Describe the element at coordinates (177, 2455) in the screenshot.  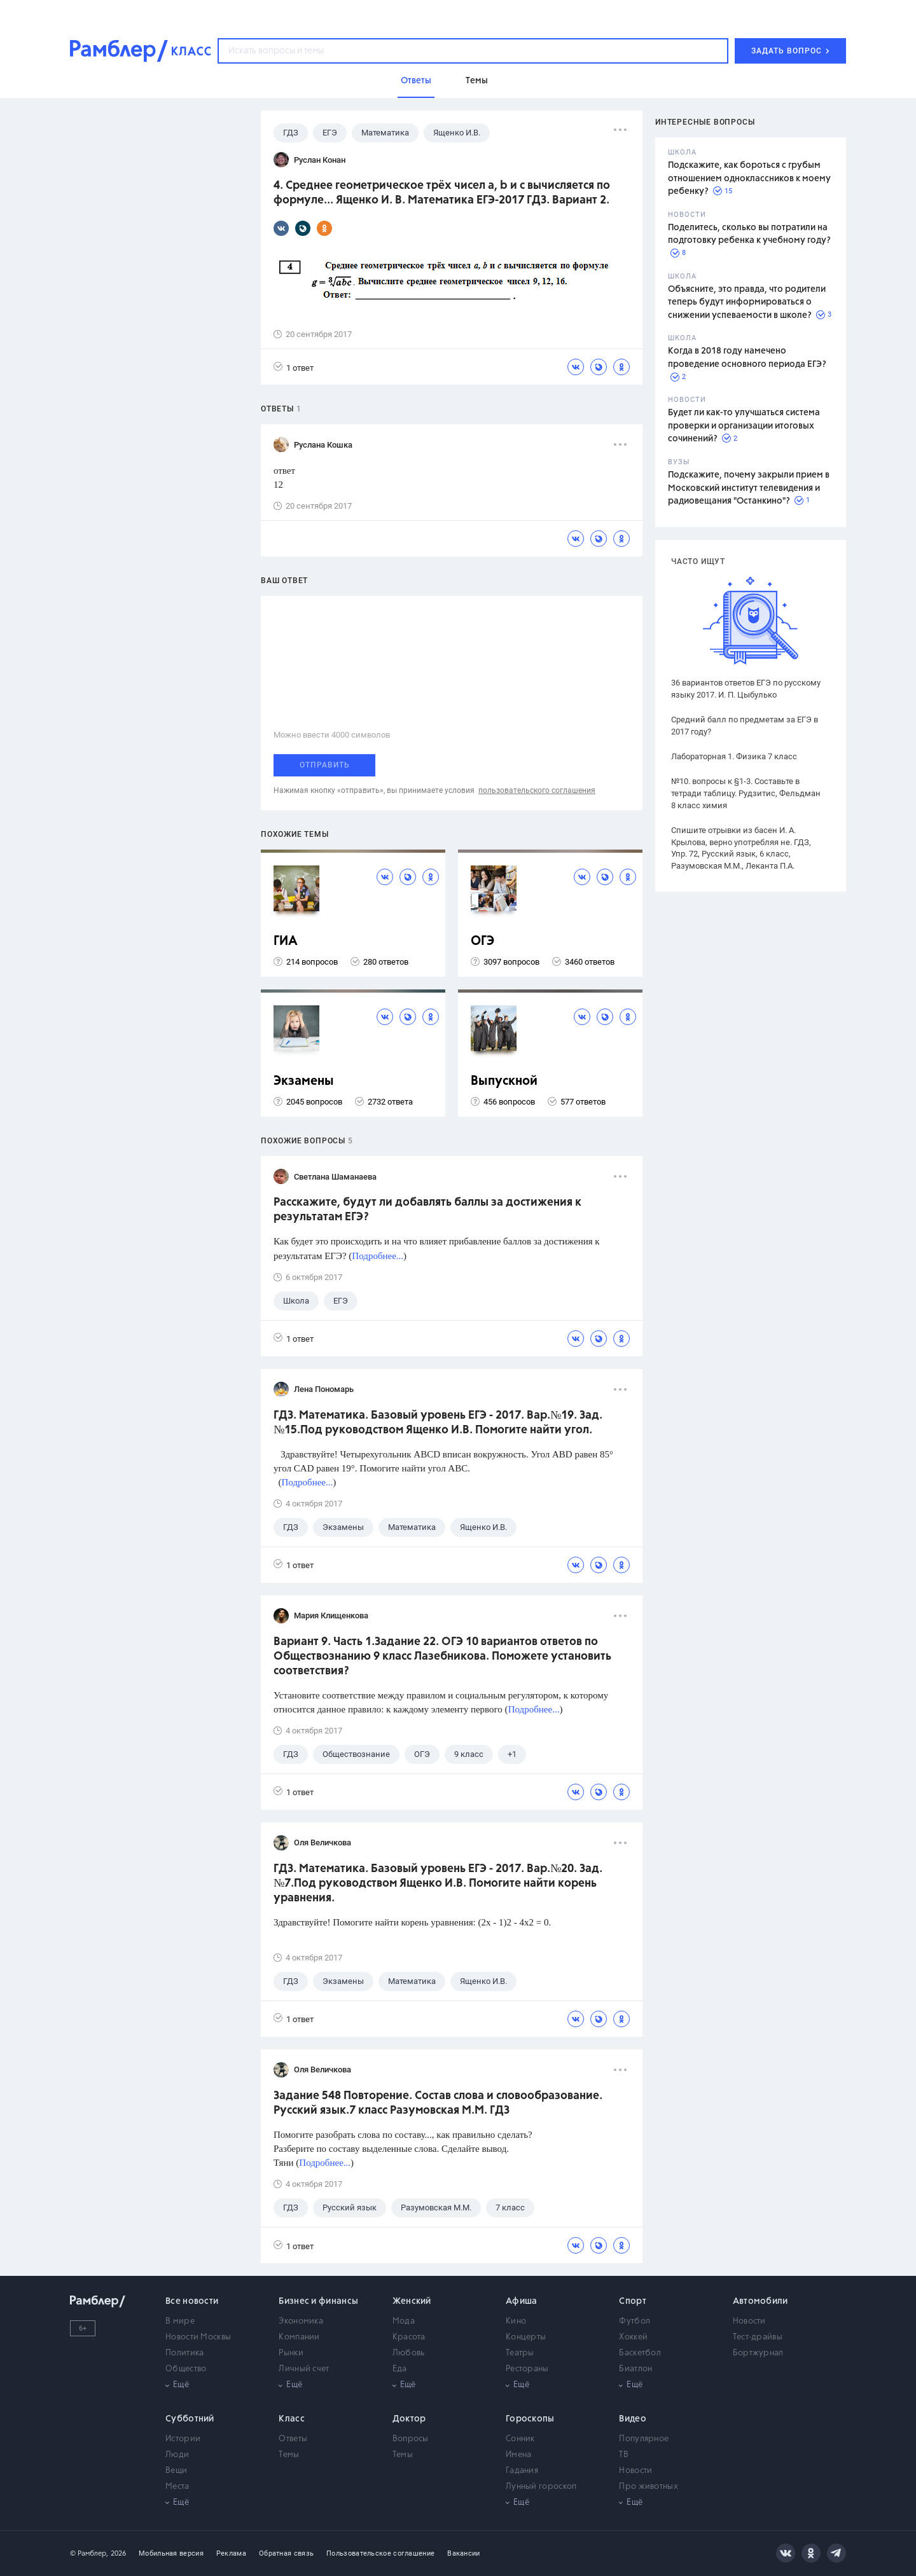
I see `Люди` at that location.